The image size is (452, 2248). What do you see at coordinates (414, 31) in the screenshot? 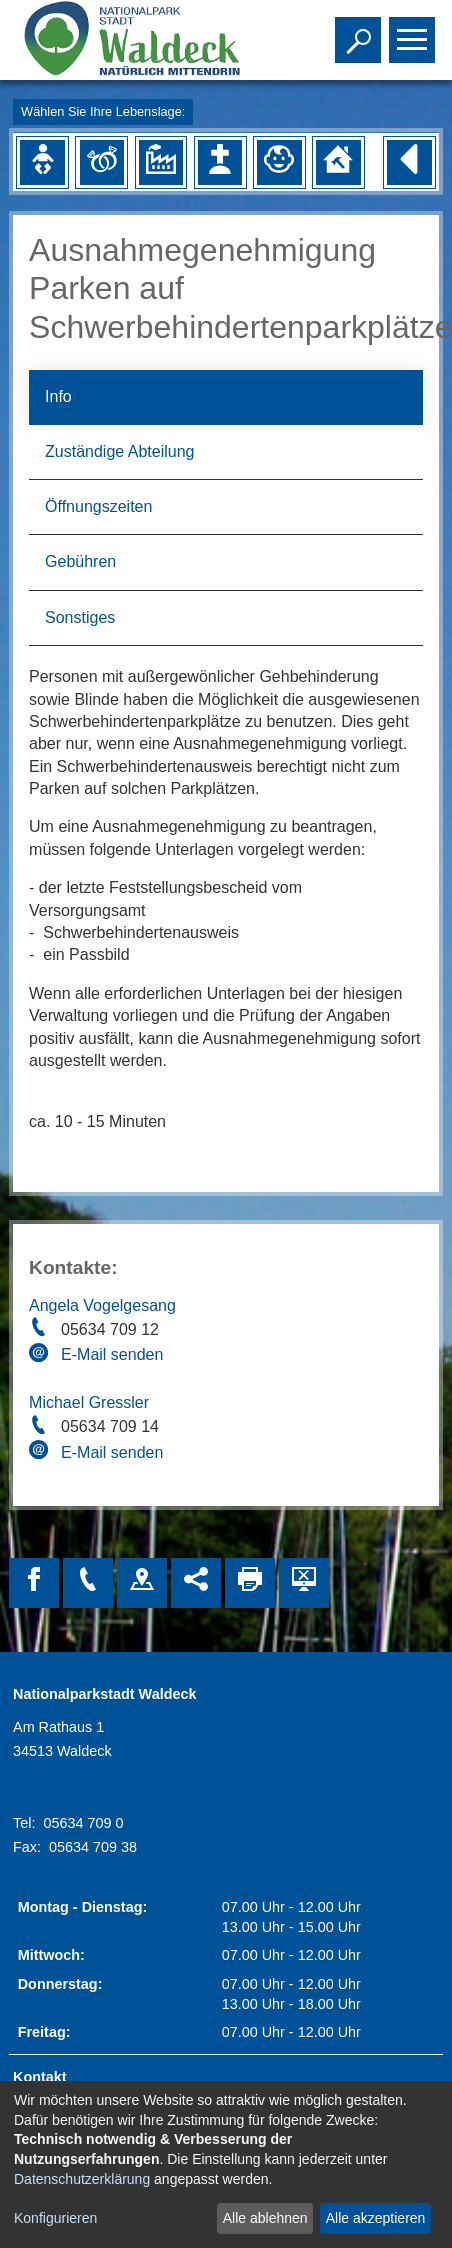
I see `Toggle main menu visibility` at bounding box center [414, 31].